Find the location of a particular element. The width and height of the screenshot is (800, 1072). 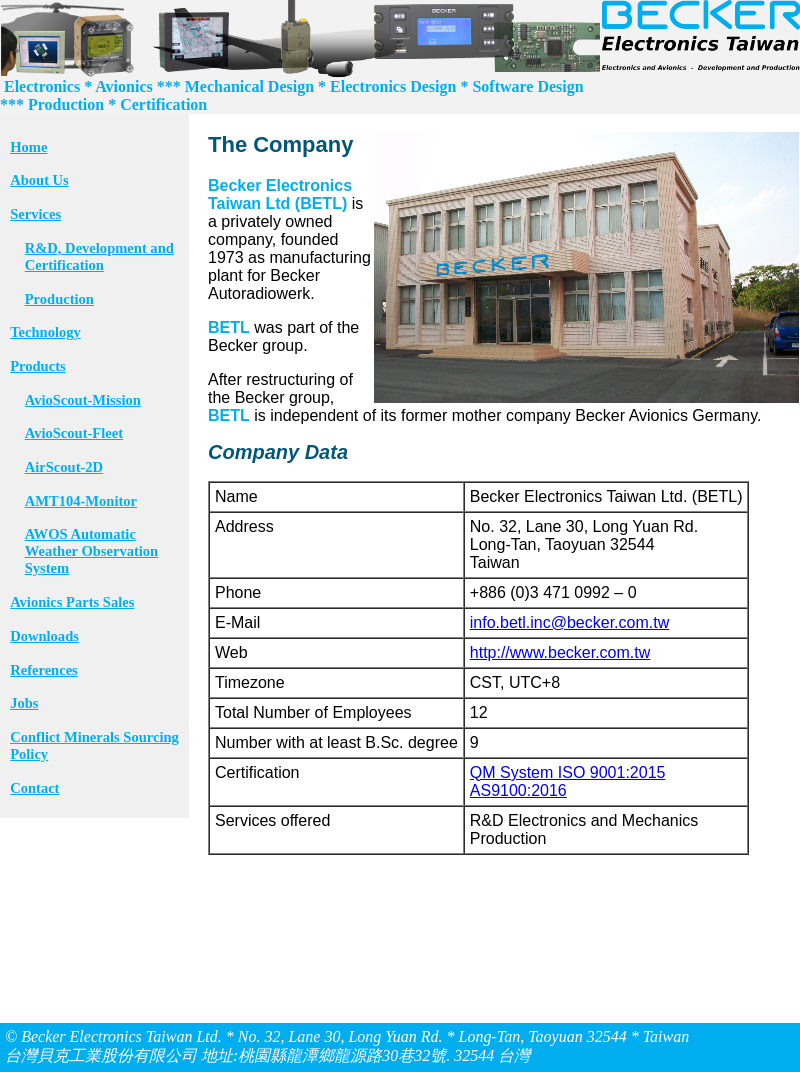

AirScout-2D is located at coordinates (64, 467).